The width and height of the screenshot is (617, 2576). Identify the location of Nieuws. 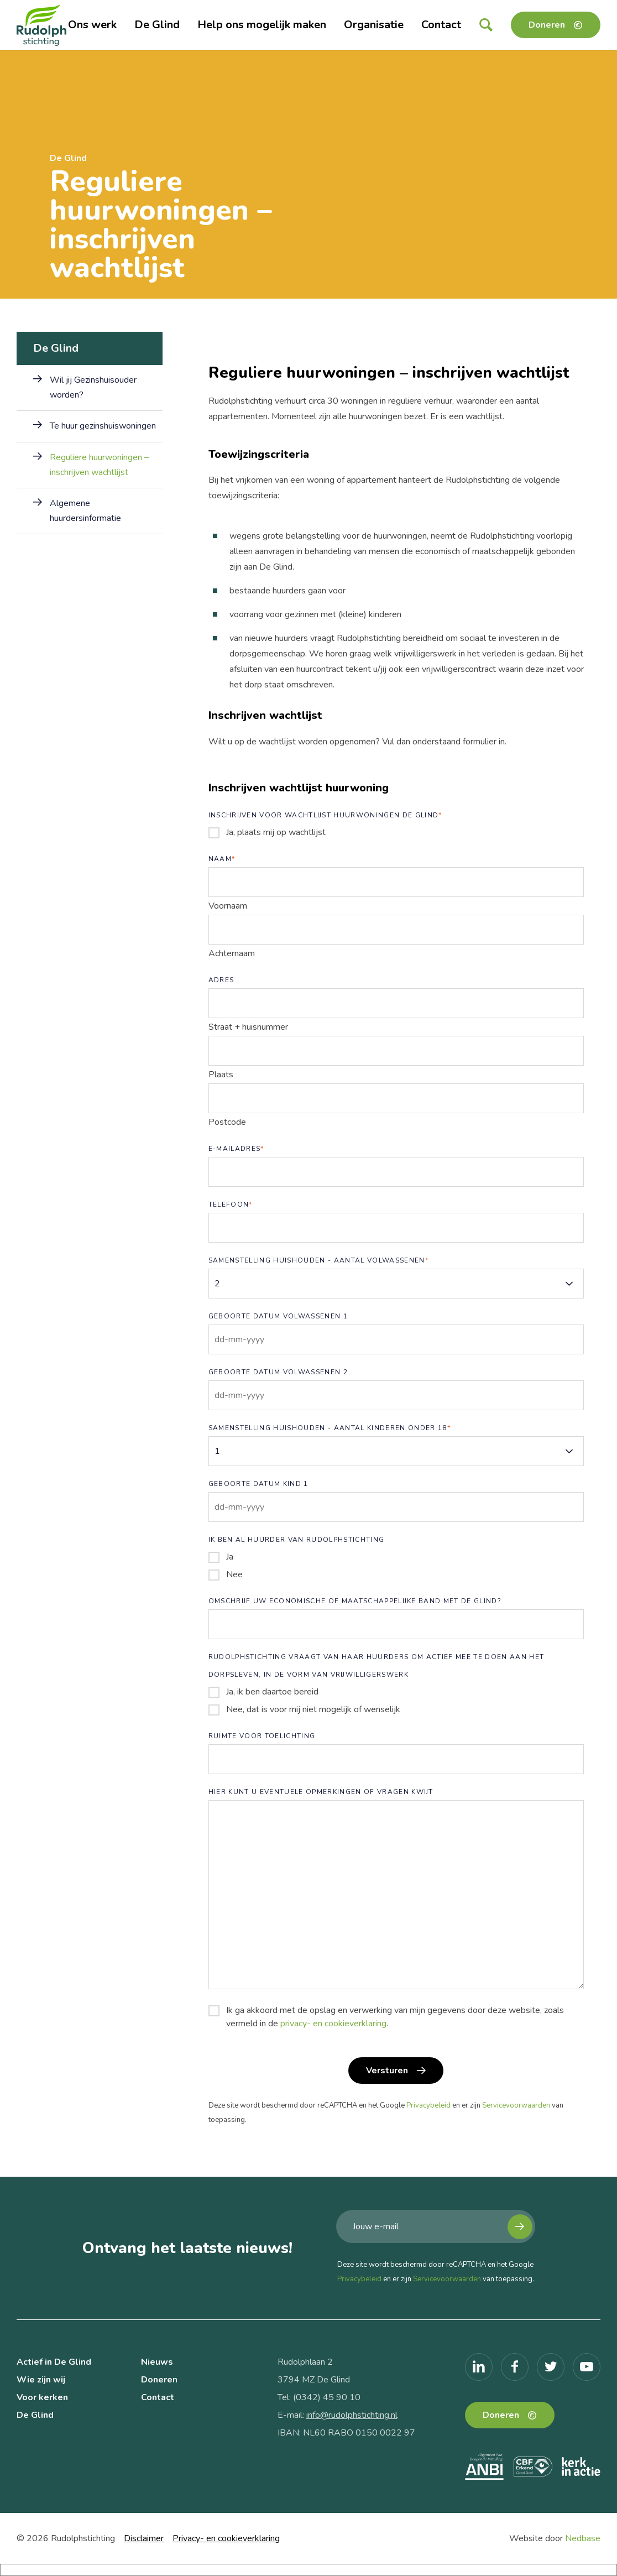
(157, 2362).